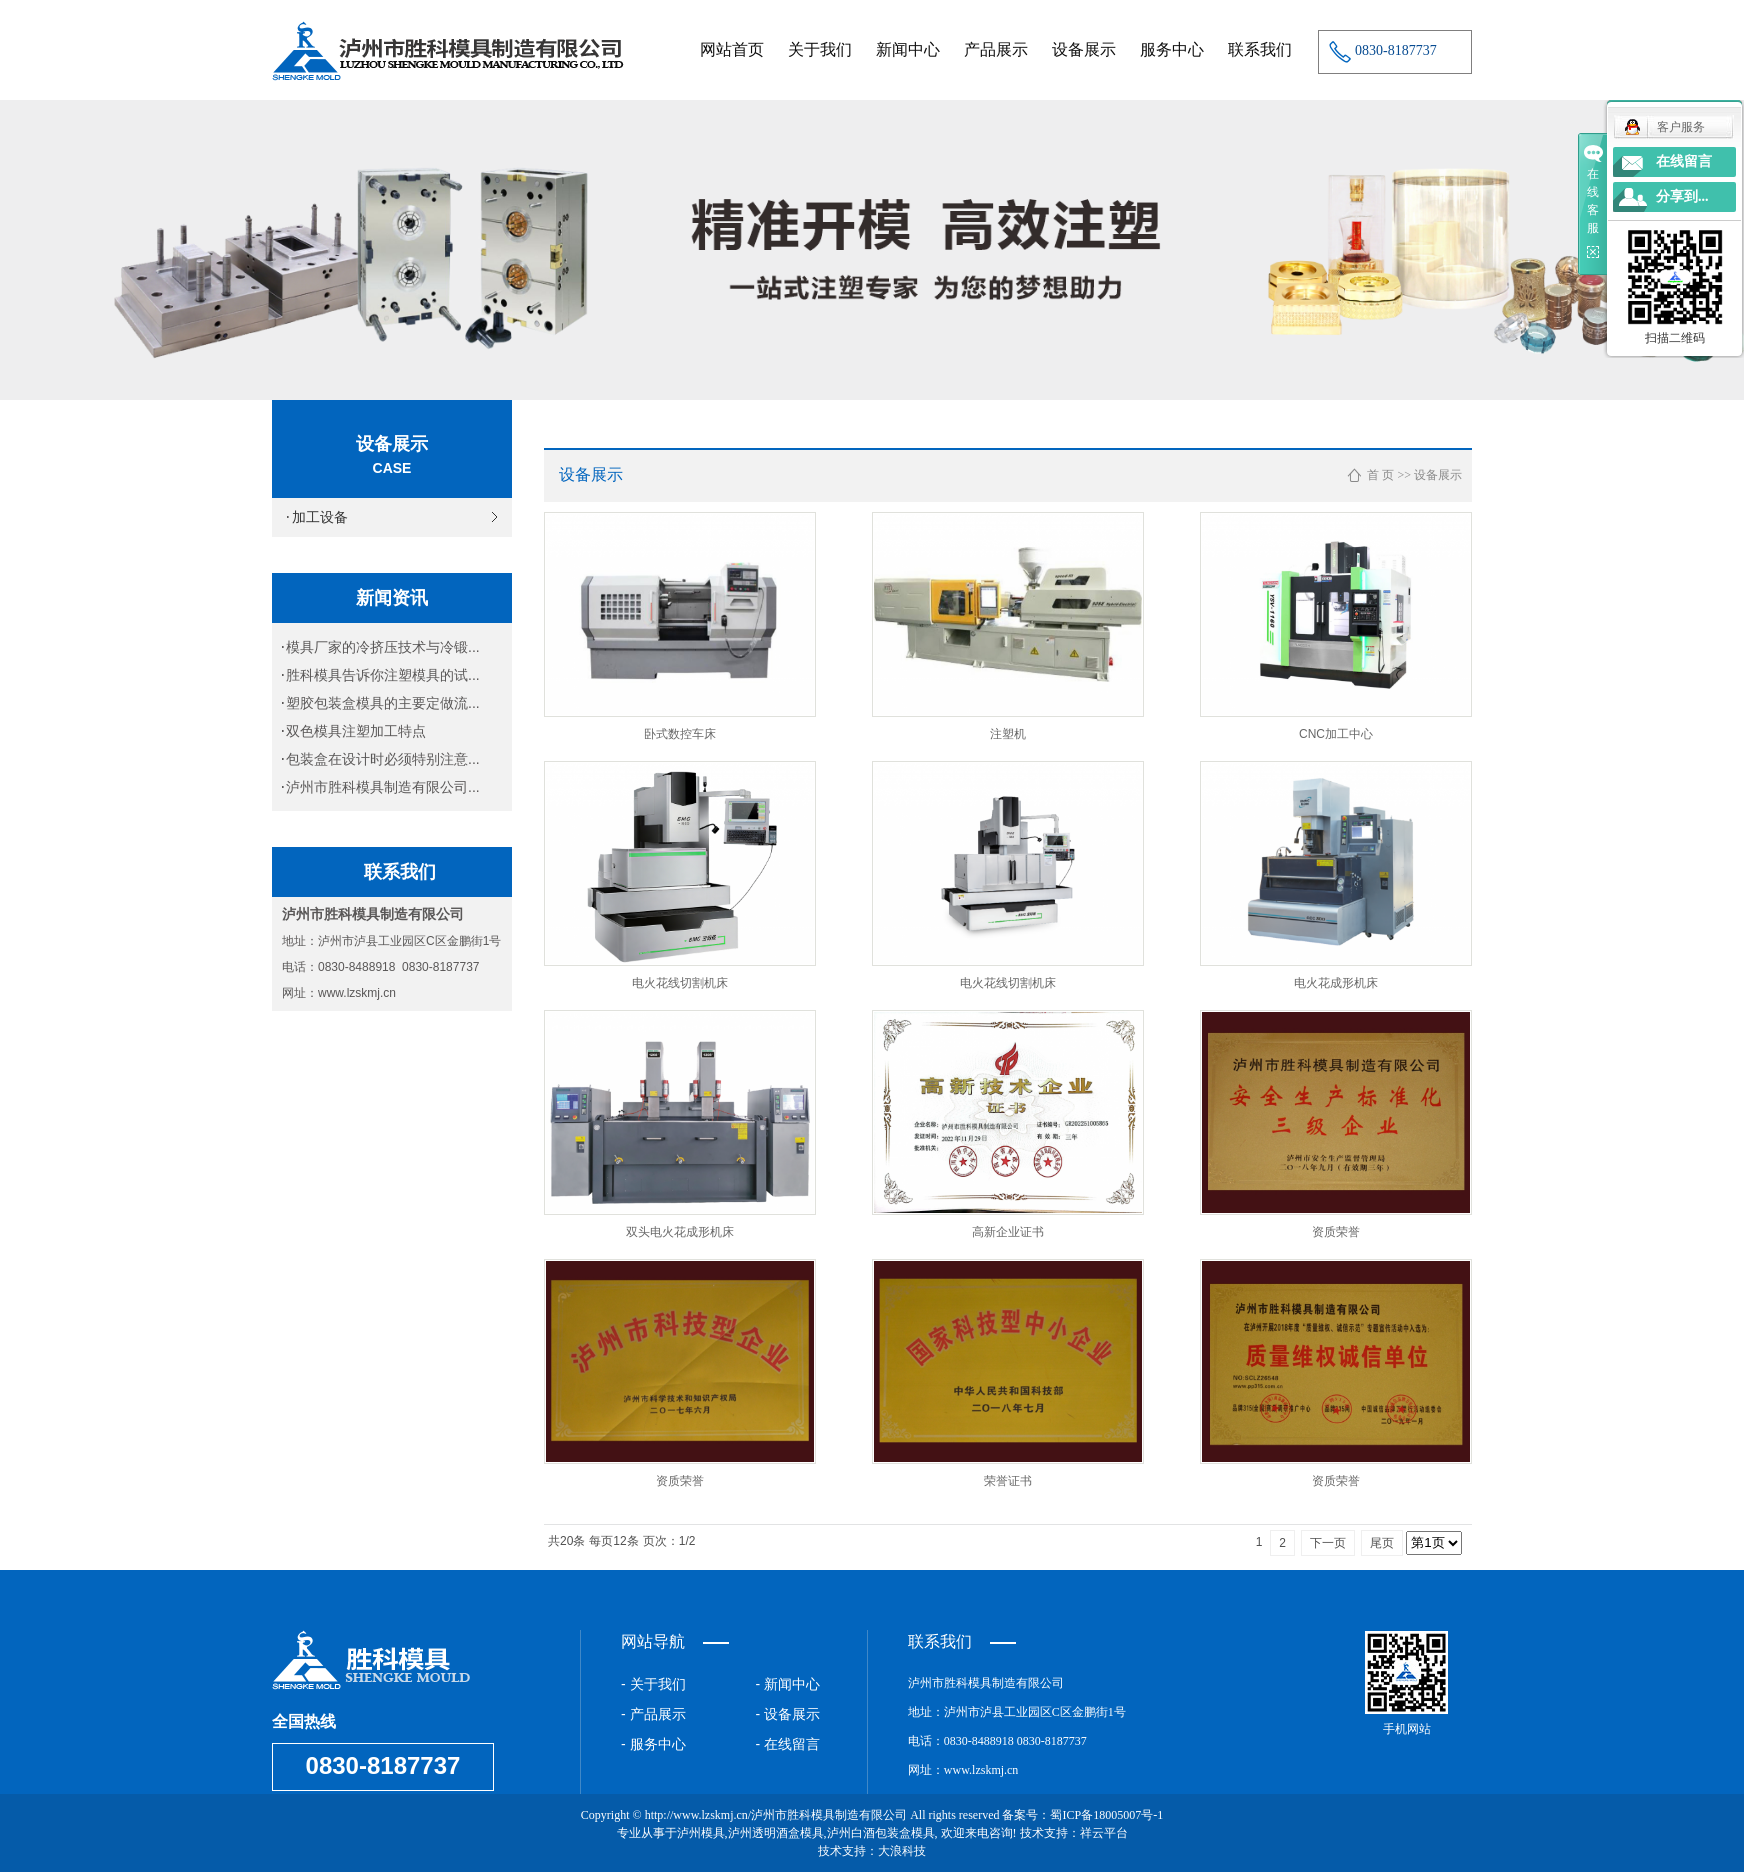 The image size is (1744, 1872). What do you see at coordinates (1336, 734) in the screenshot?
I see `CNC加工中心` at bounding box center [1336, 734].